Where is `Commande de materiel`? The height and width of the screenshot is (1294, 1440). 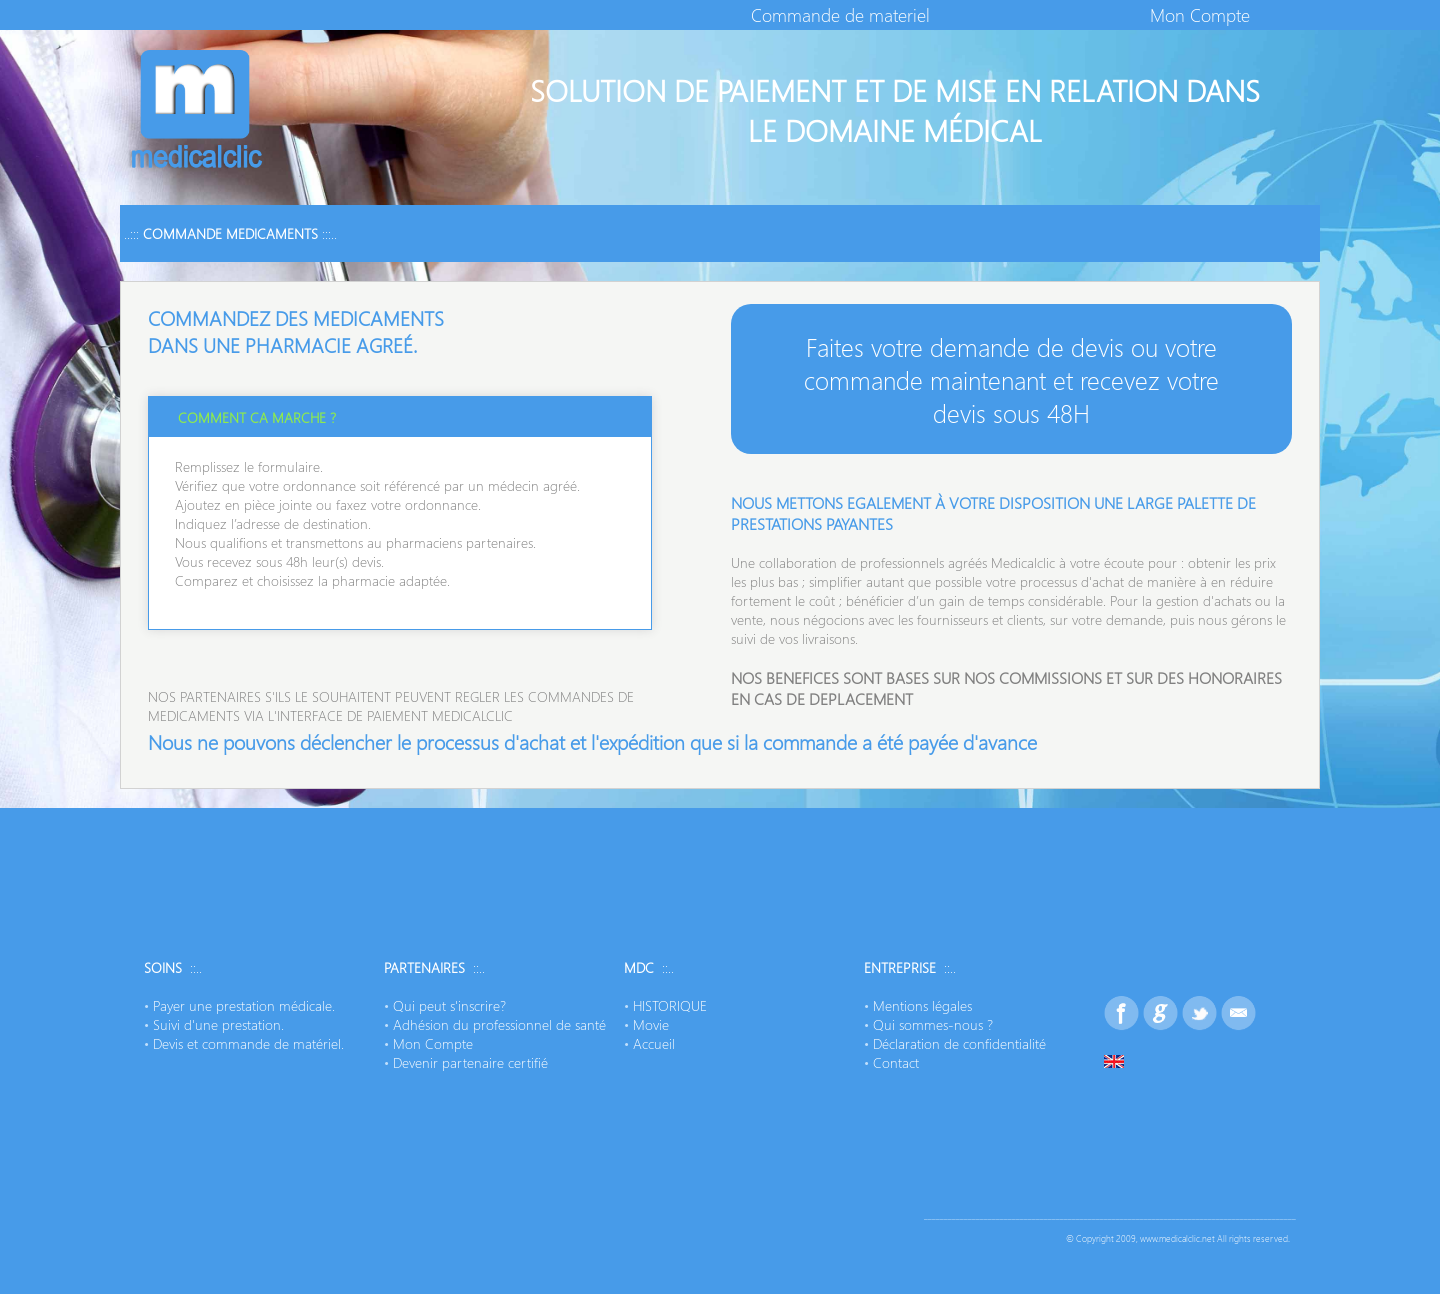 Commande de materiel is located at coordinates (840, 15).